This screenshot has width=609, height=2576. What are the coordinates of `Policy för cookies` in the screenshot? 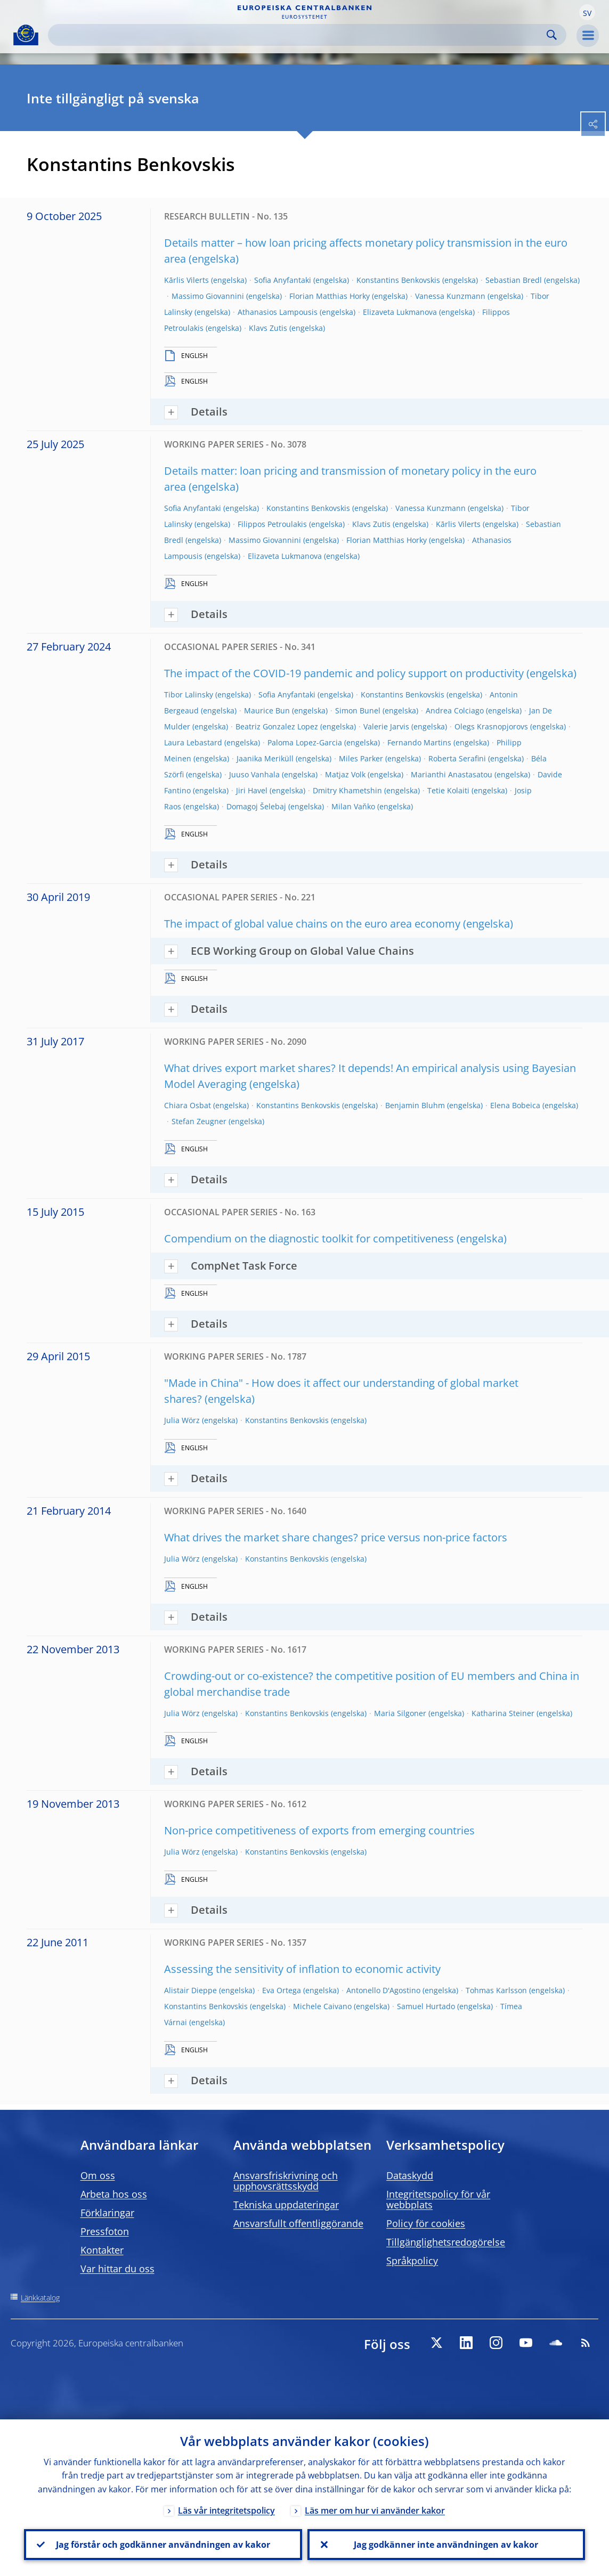 It's located at (425, 2223).